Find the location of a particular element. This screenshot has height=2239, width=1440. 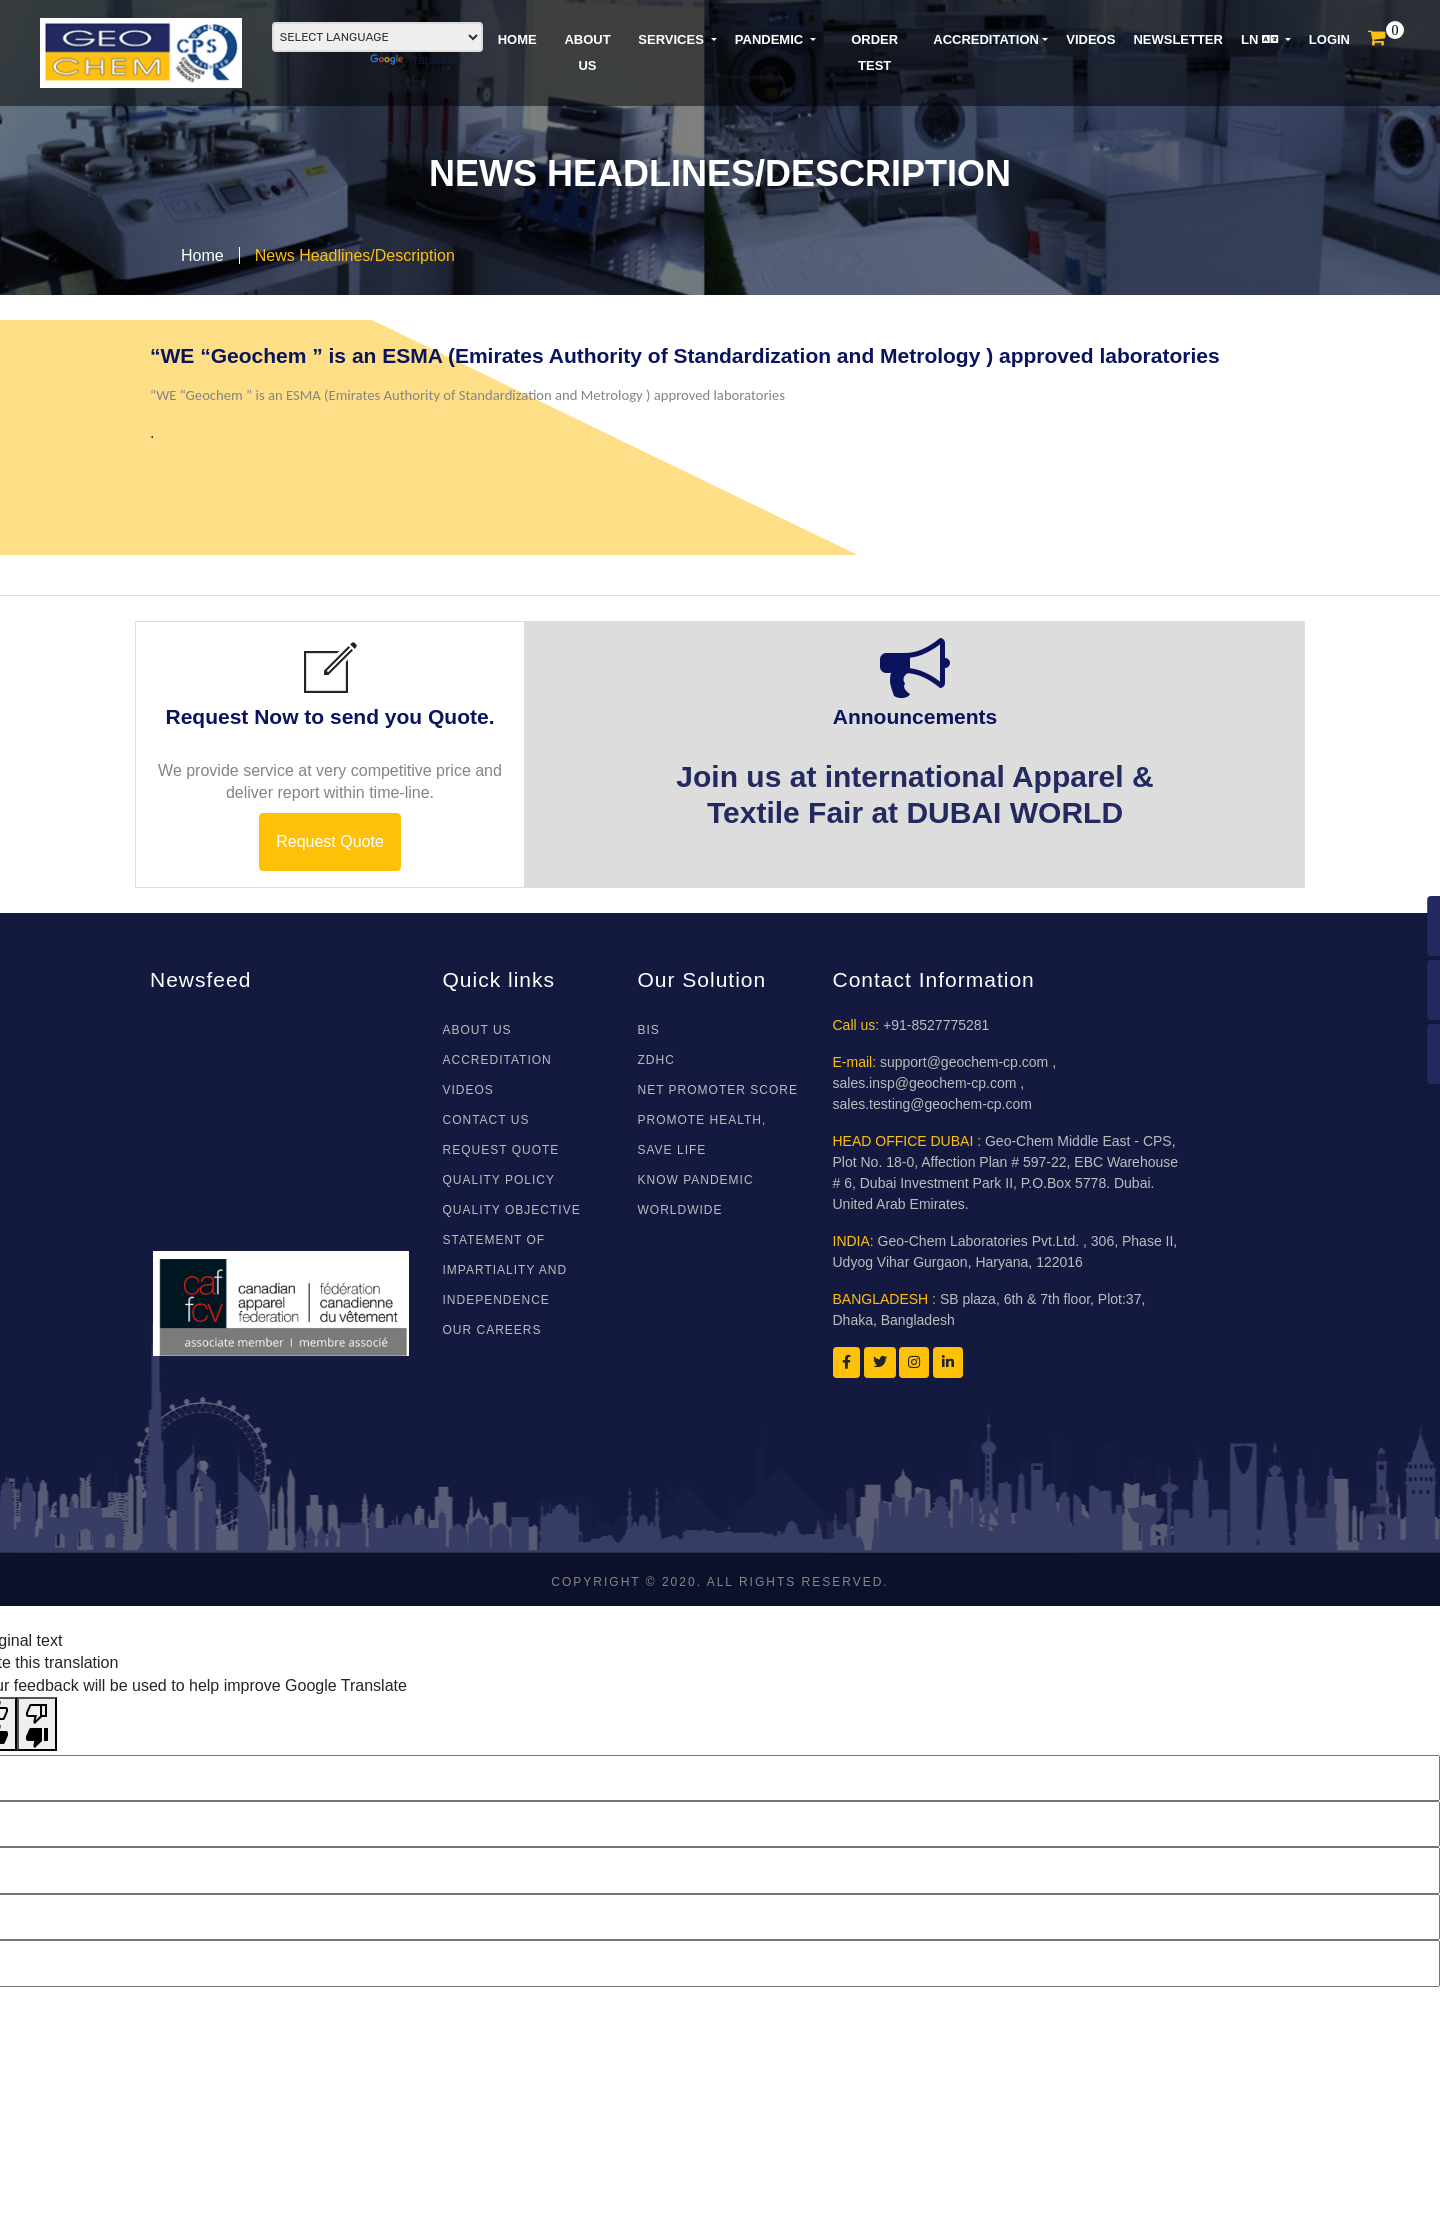

VIDEOS is located at coordinates (1090, 39).